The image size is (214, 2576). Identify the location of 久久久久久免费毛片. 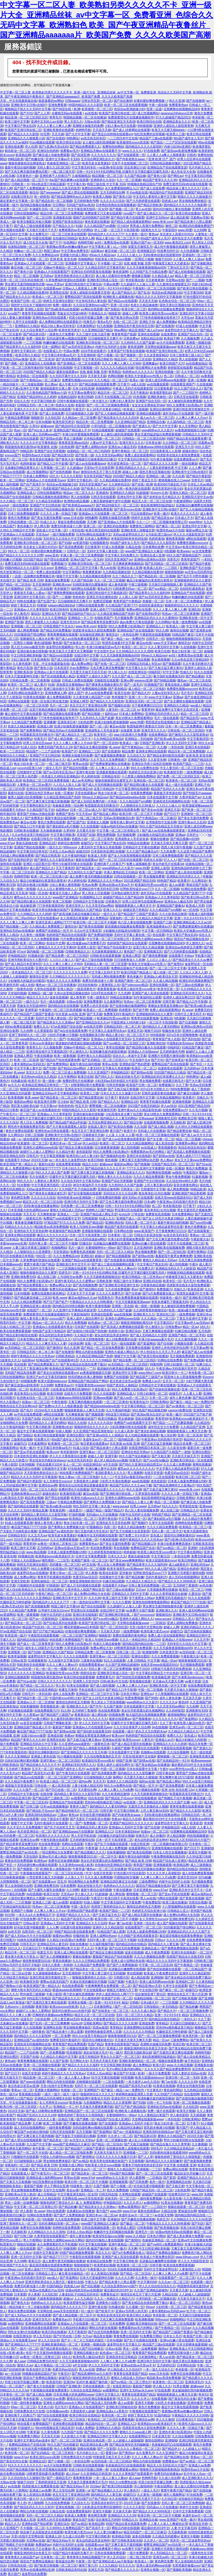
(110, 1293).